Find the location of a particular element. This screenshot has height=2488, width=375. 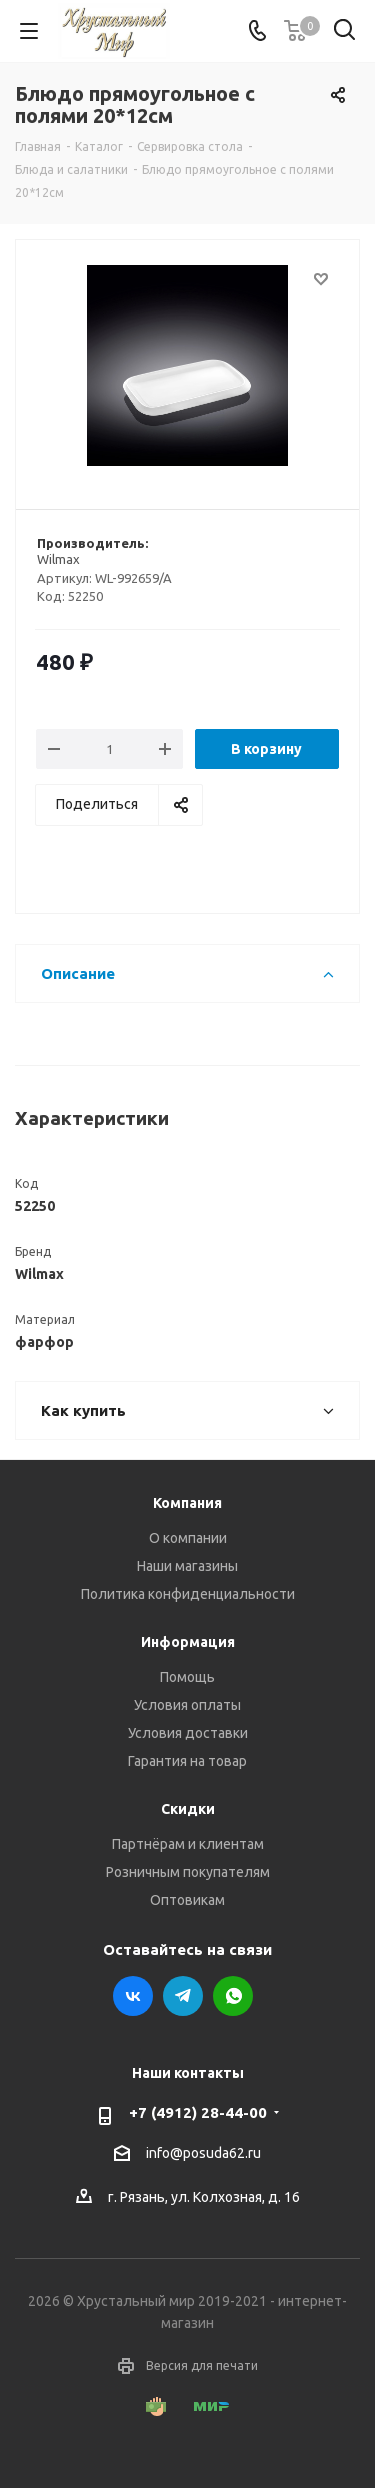

Помощь is located at coordinates (187, 1677).